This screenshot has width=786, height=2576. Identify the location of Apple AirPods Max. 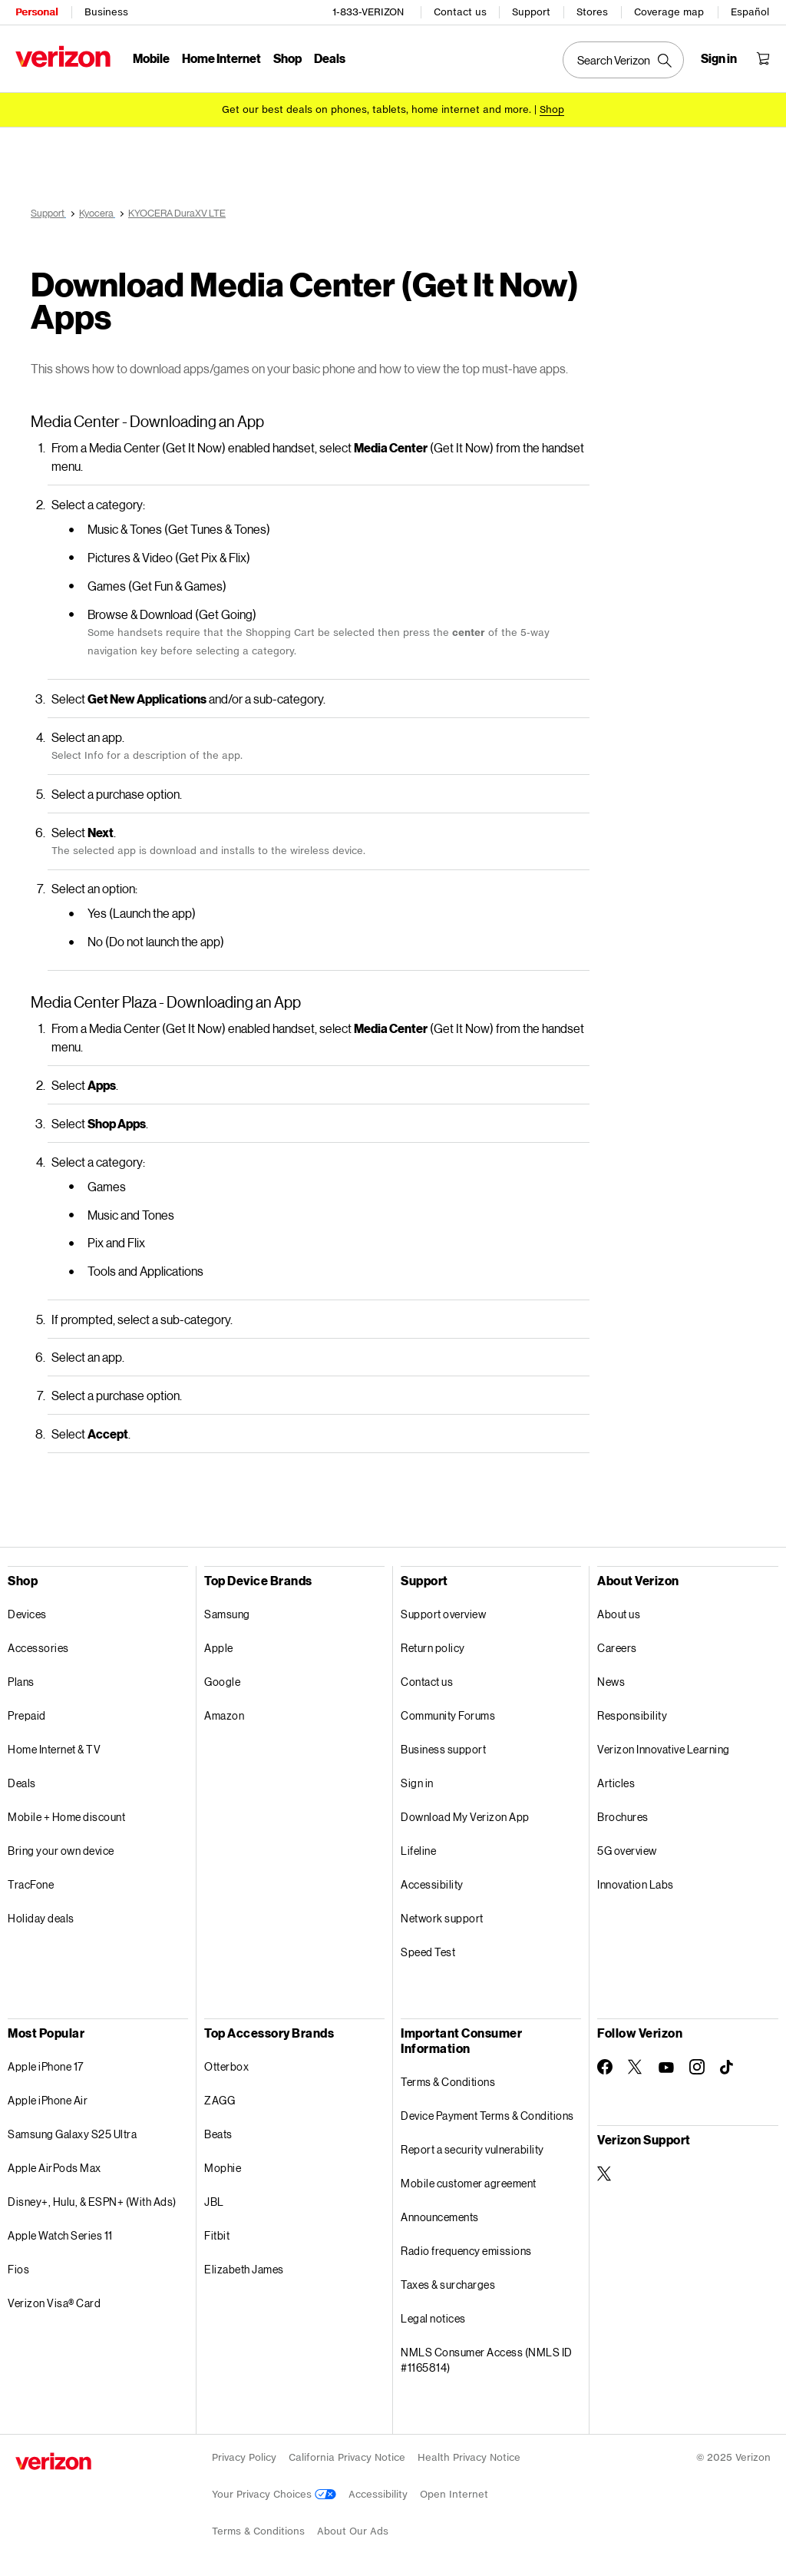
(54, 2167).